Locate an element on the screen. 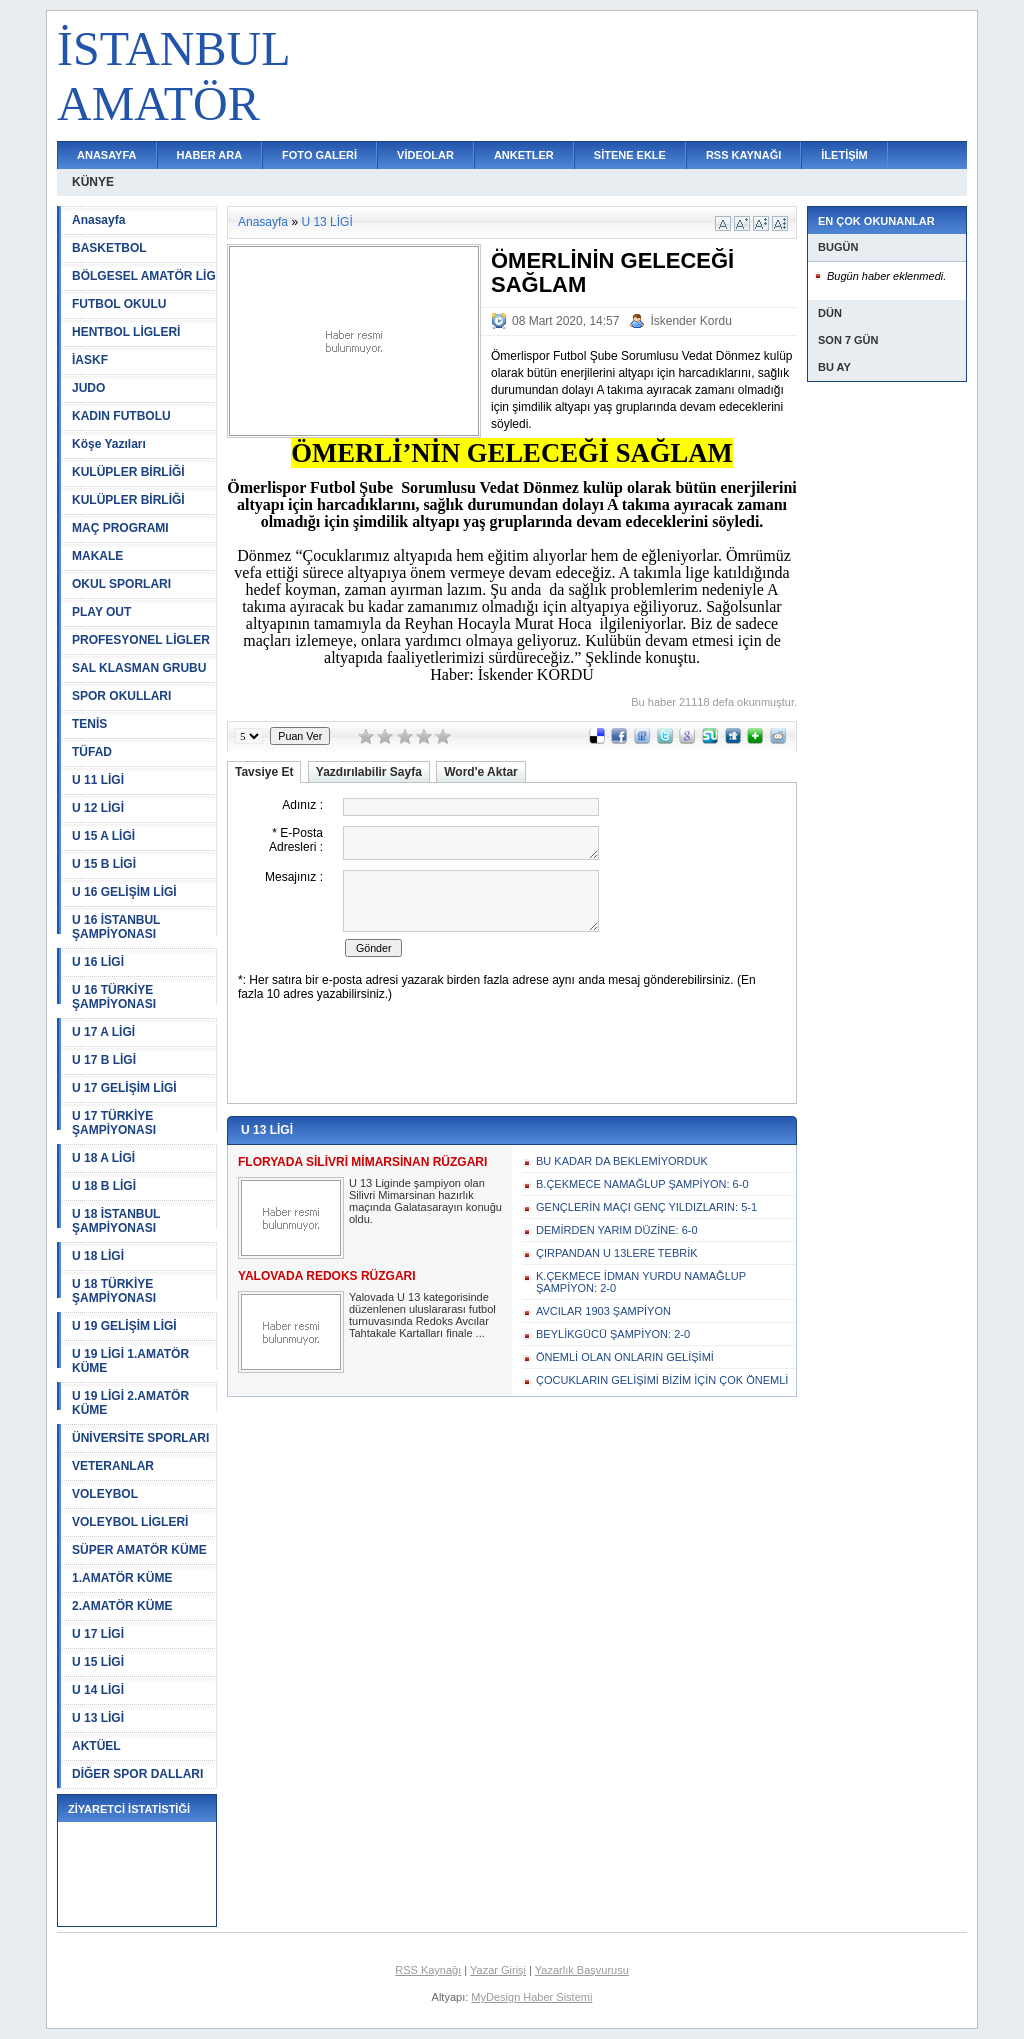 This screenshot has height=2039, width=1024. KULÜPLER BİRLİĞİ is located at coordinates (128, 472).